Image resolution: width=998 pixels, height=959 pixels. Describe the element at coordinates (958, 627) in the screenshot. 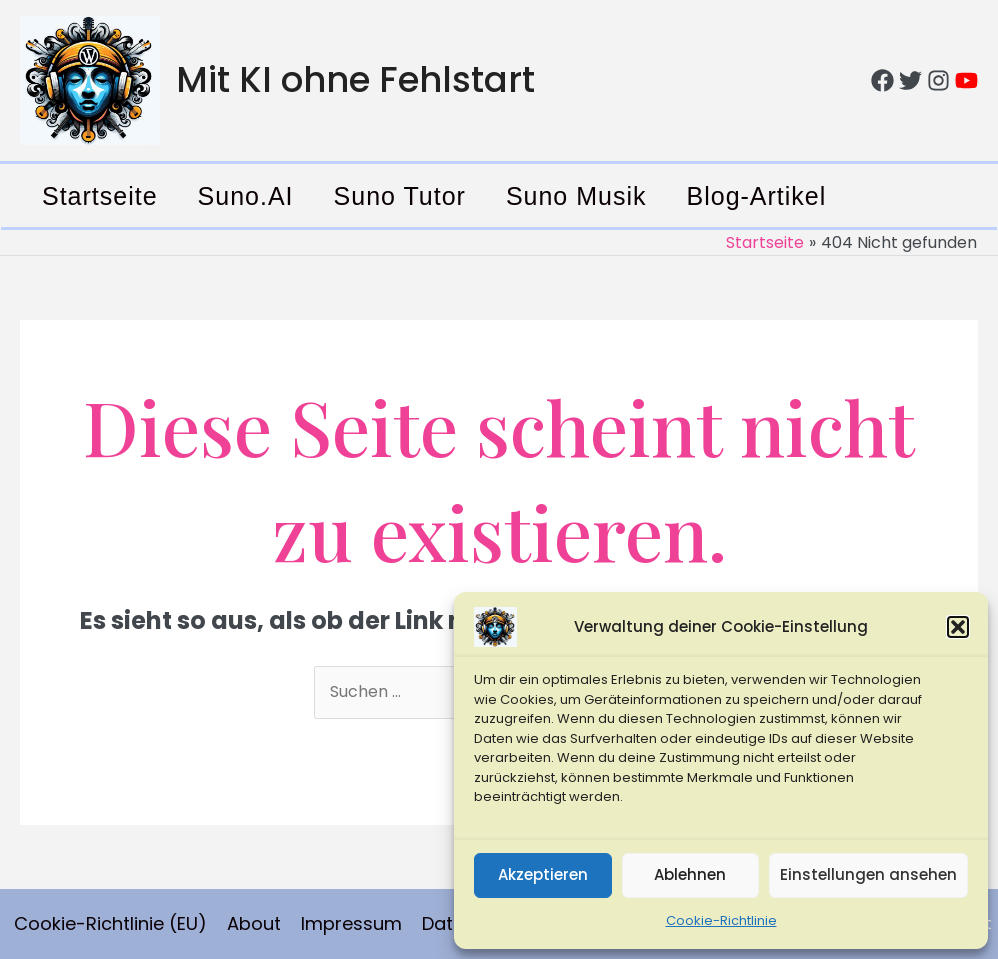

I see `[button]` at that location.